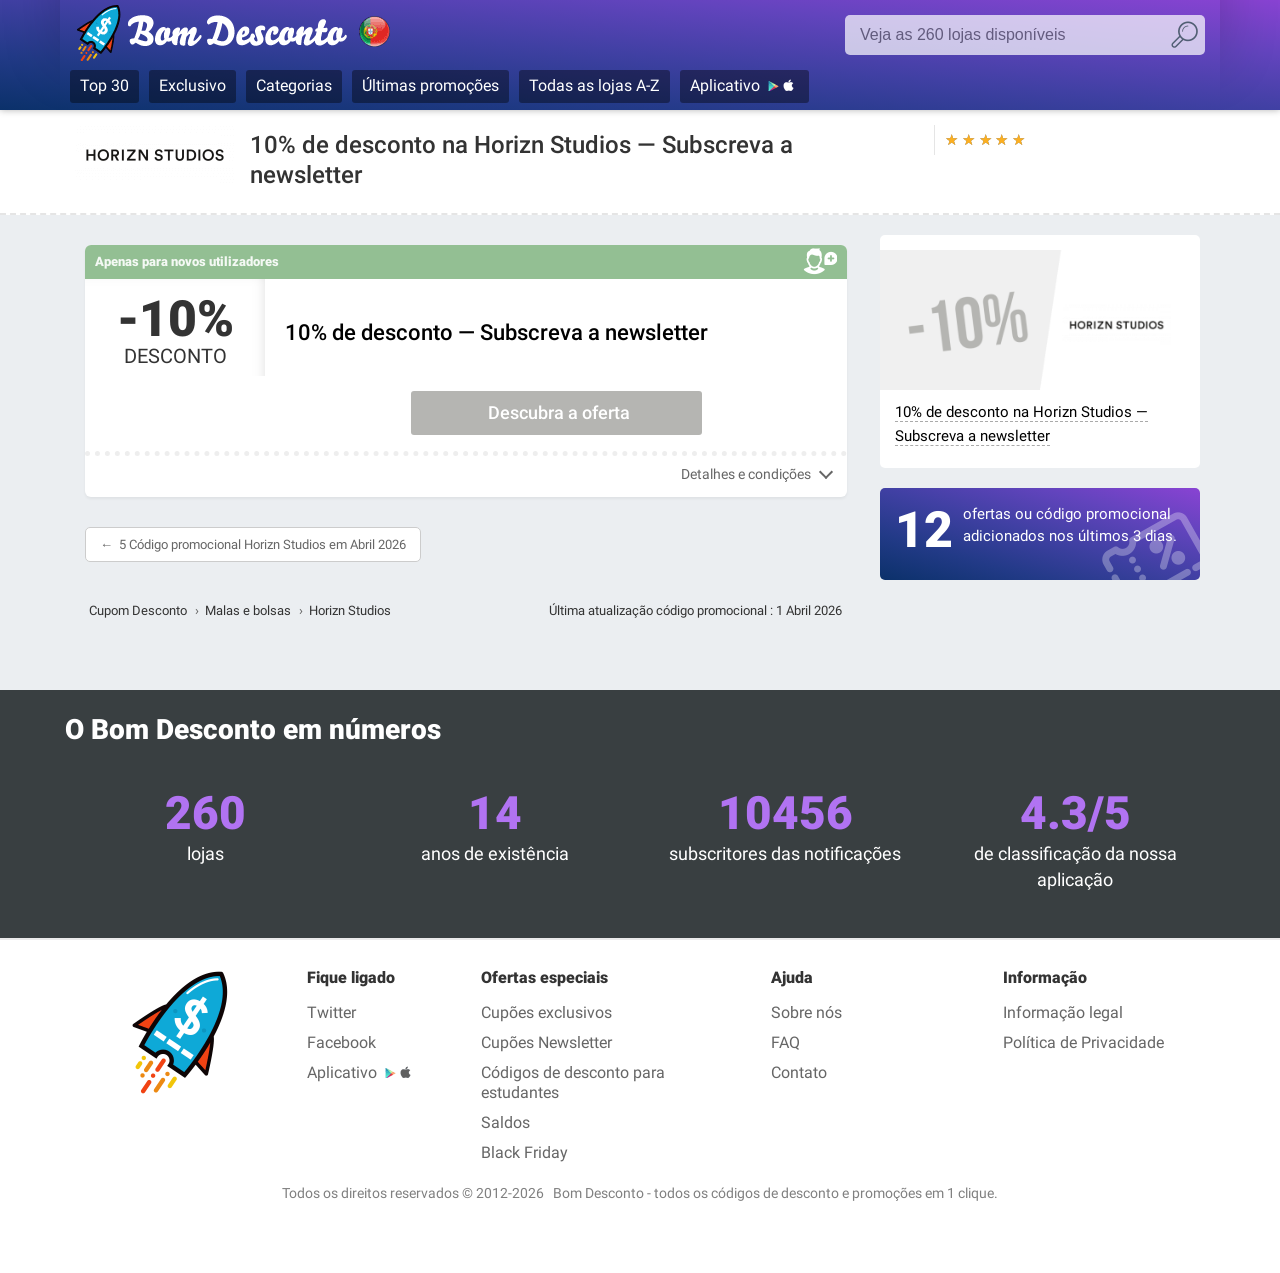 This screenshot has width=1280, height=1273. What do you see at coordinates (594, 85) in the screenshot?
I see `Todas as lojas A-Z` at bounding box center [594, 85].